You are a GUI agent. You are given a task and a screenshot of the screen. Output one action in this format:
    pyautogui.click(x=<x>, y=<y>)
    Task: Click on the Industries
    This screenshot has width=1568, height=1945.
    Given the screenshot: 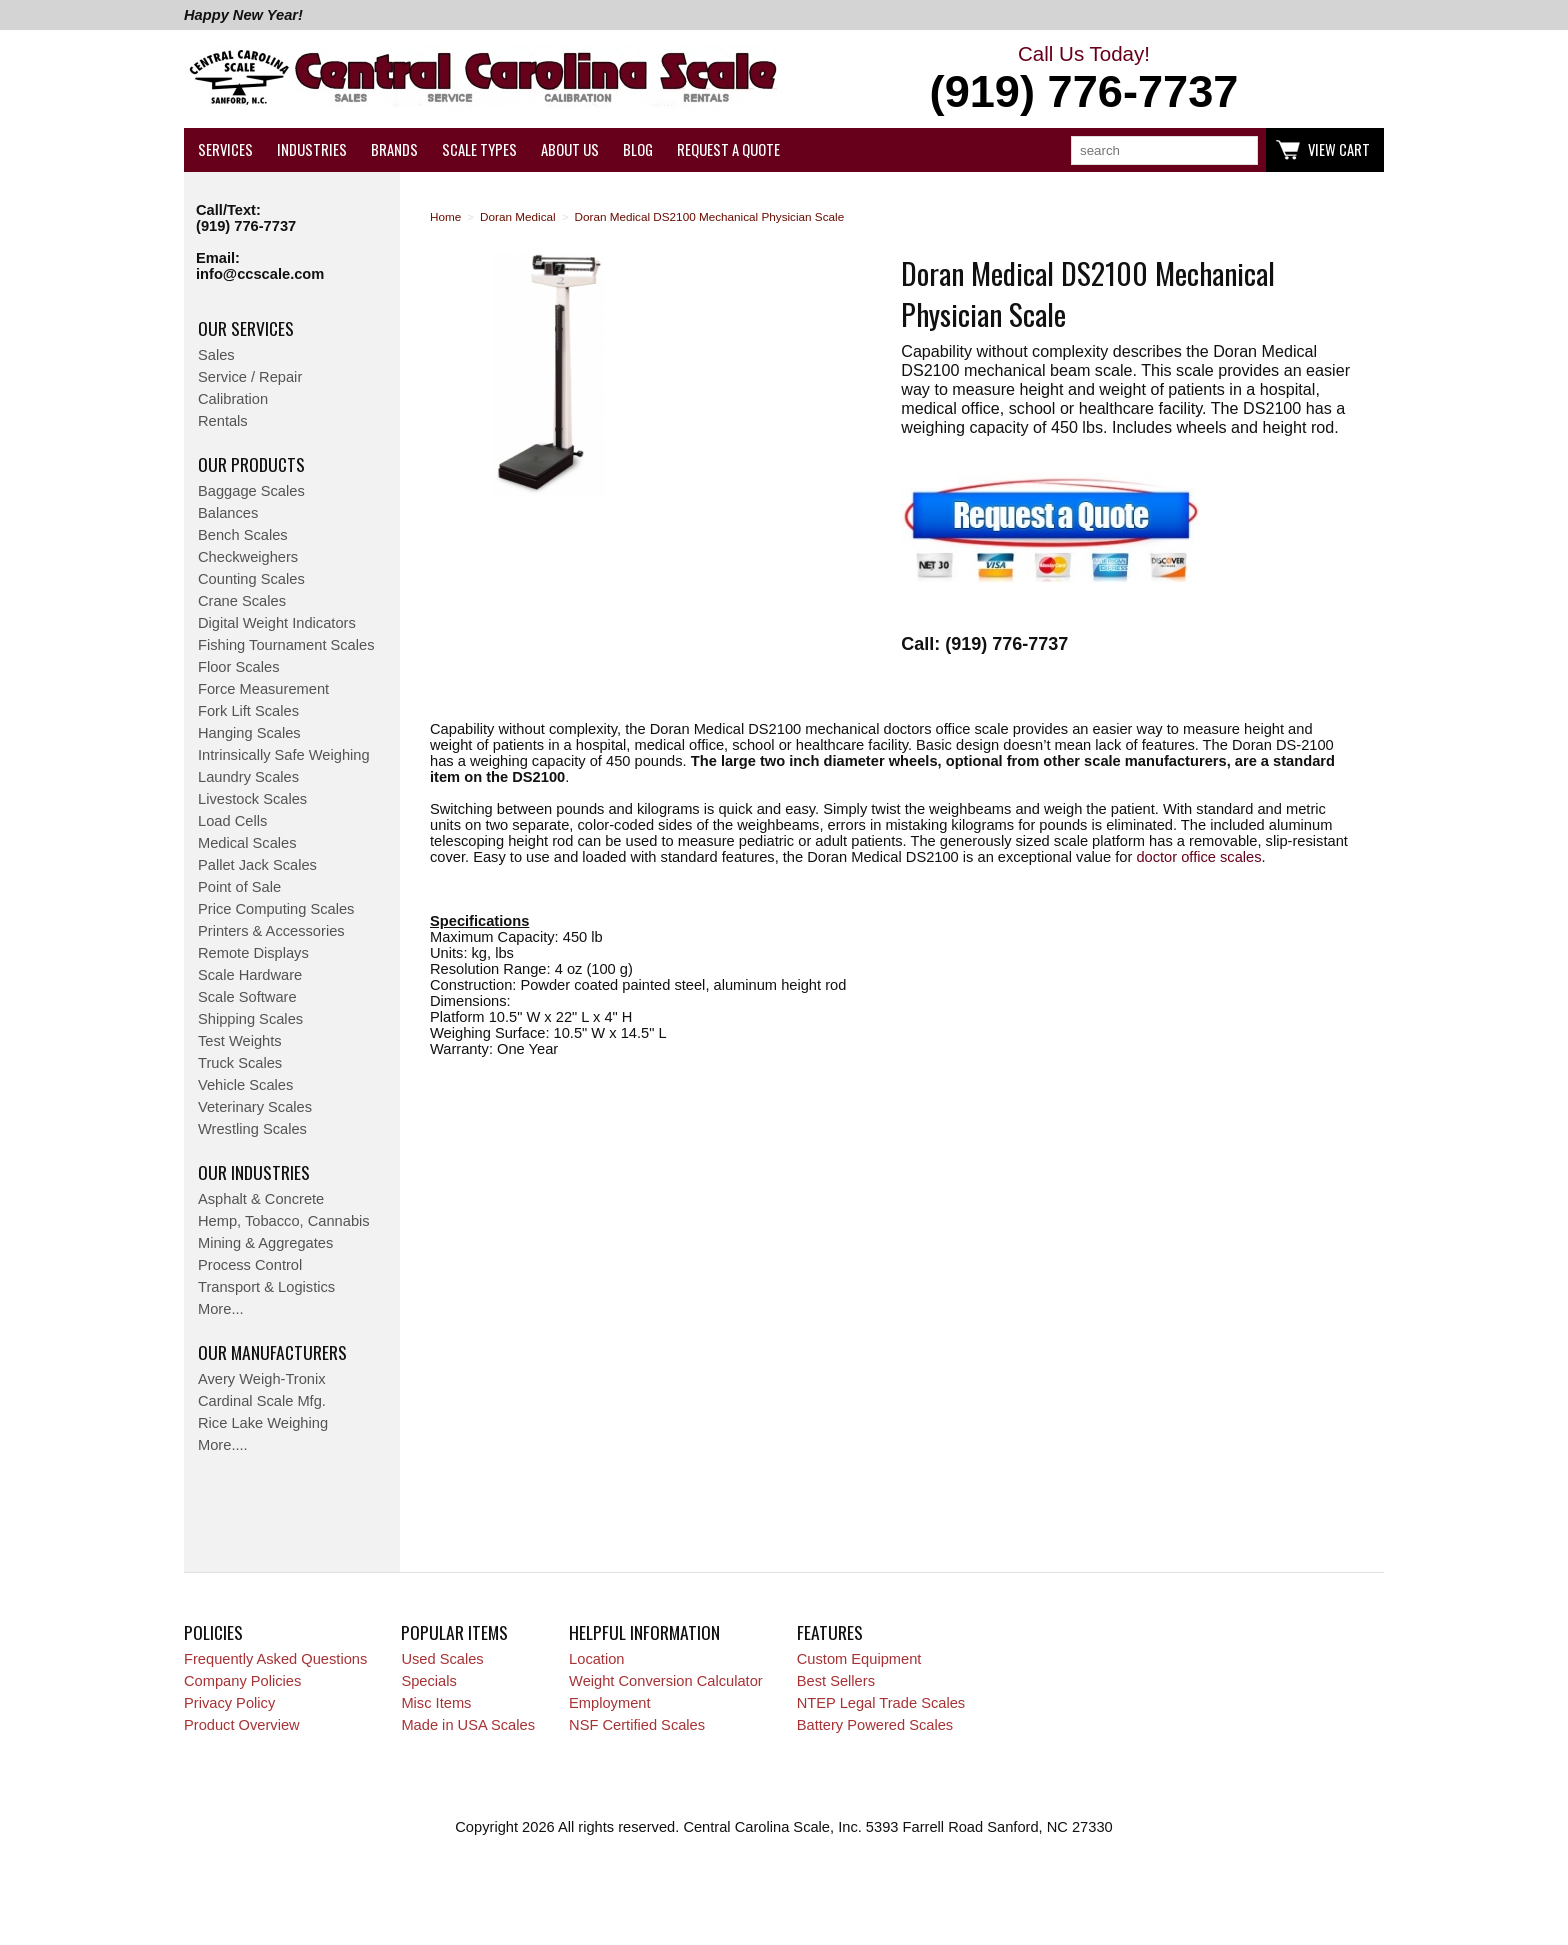 What is the action you would take?
    pyautogui.click(x=312, y=149)
    